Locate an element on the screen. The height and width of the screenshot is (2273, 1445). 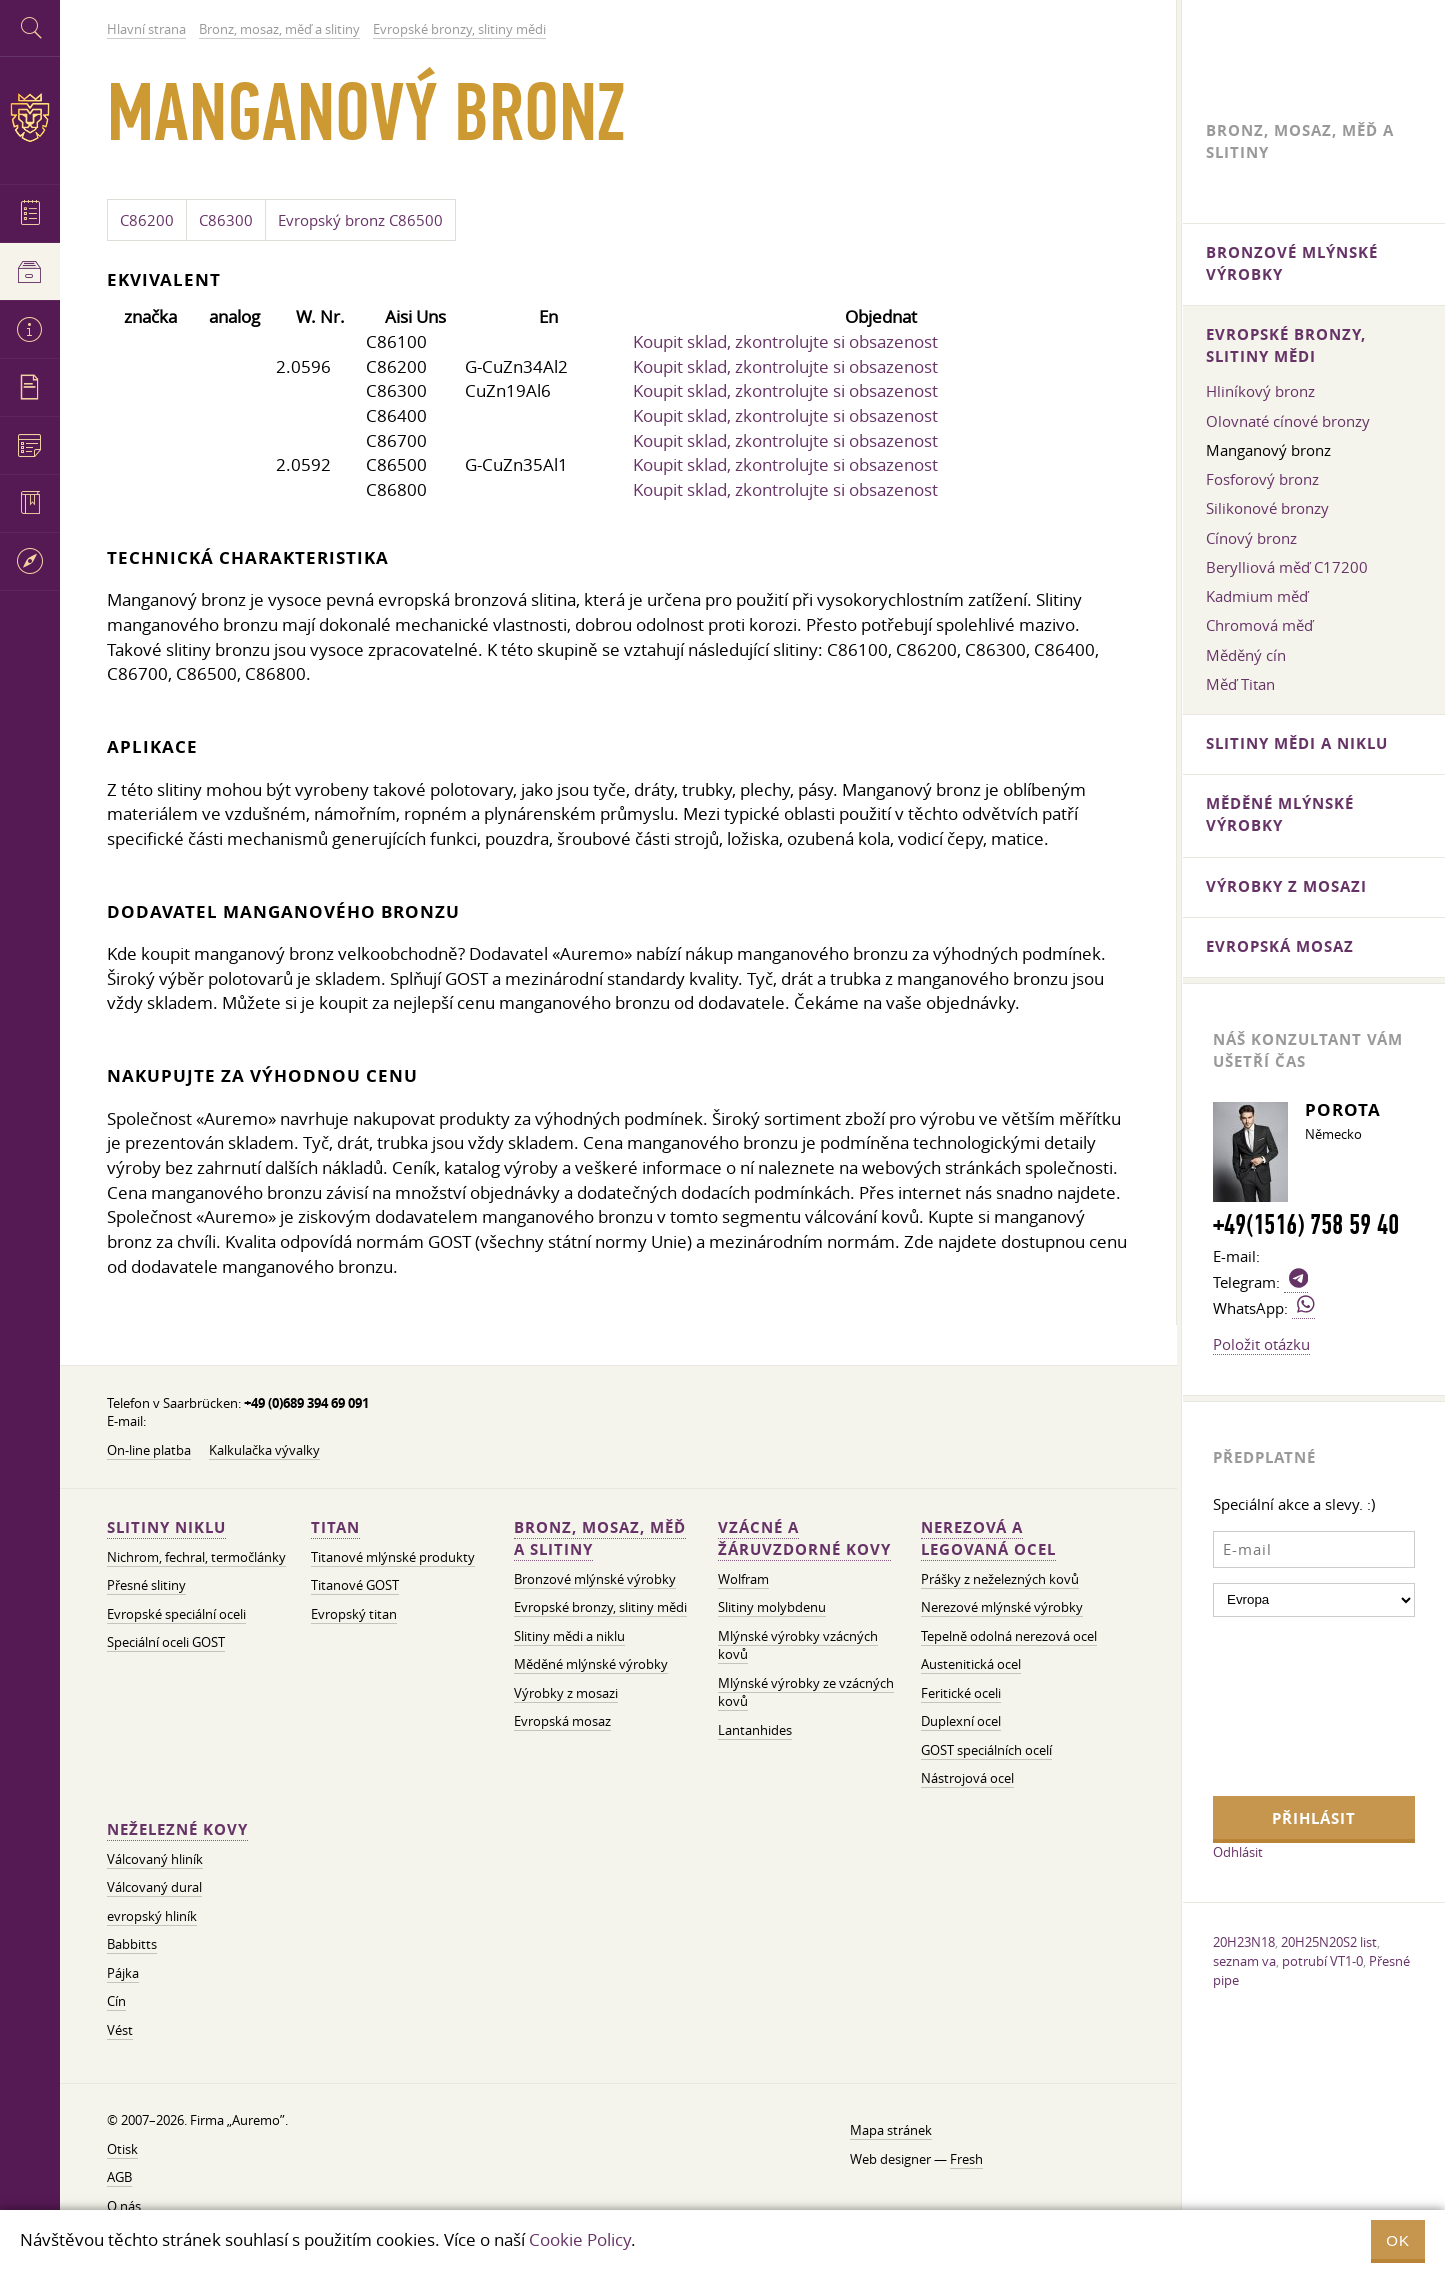
Cookie Policy is located at coordinates (580, 2239).